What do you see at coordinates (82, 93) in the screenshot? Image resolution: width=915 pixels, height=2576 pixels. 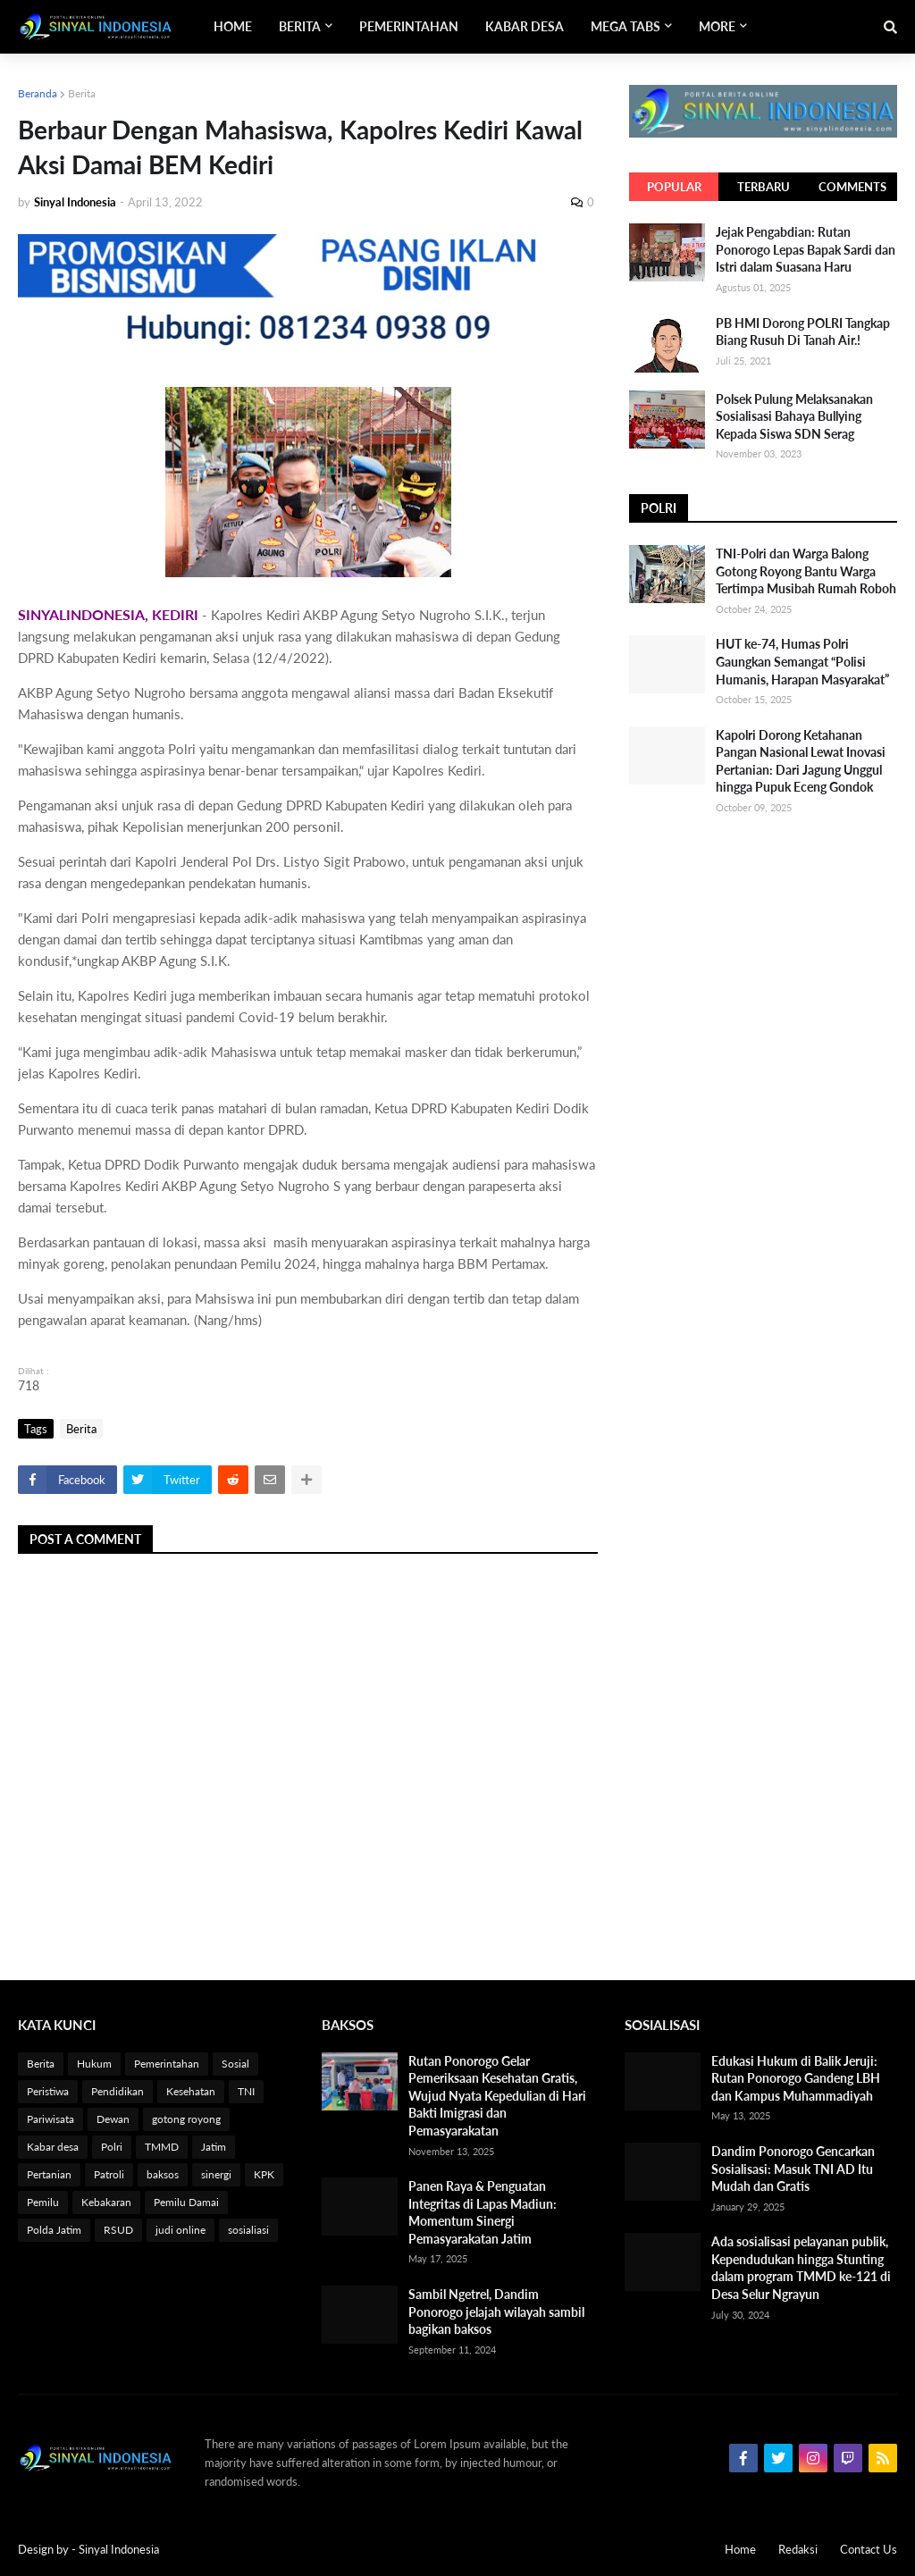 I see `Berita` at bounding box center [82, 93].